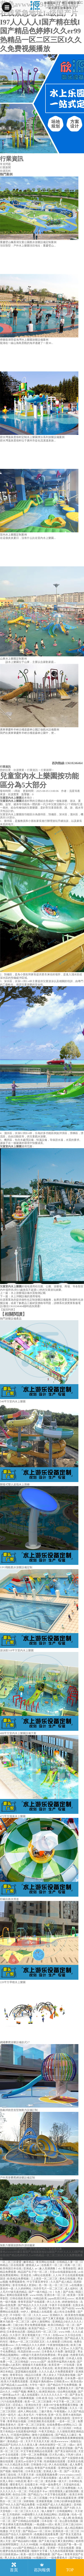 Image resolution: width=84 pixels, height=2576 pixels. Describe the element at coordinates (15, 2042) in the screenshot. I see `網繩攀爬游樂設備款式17` at that location.